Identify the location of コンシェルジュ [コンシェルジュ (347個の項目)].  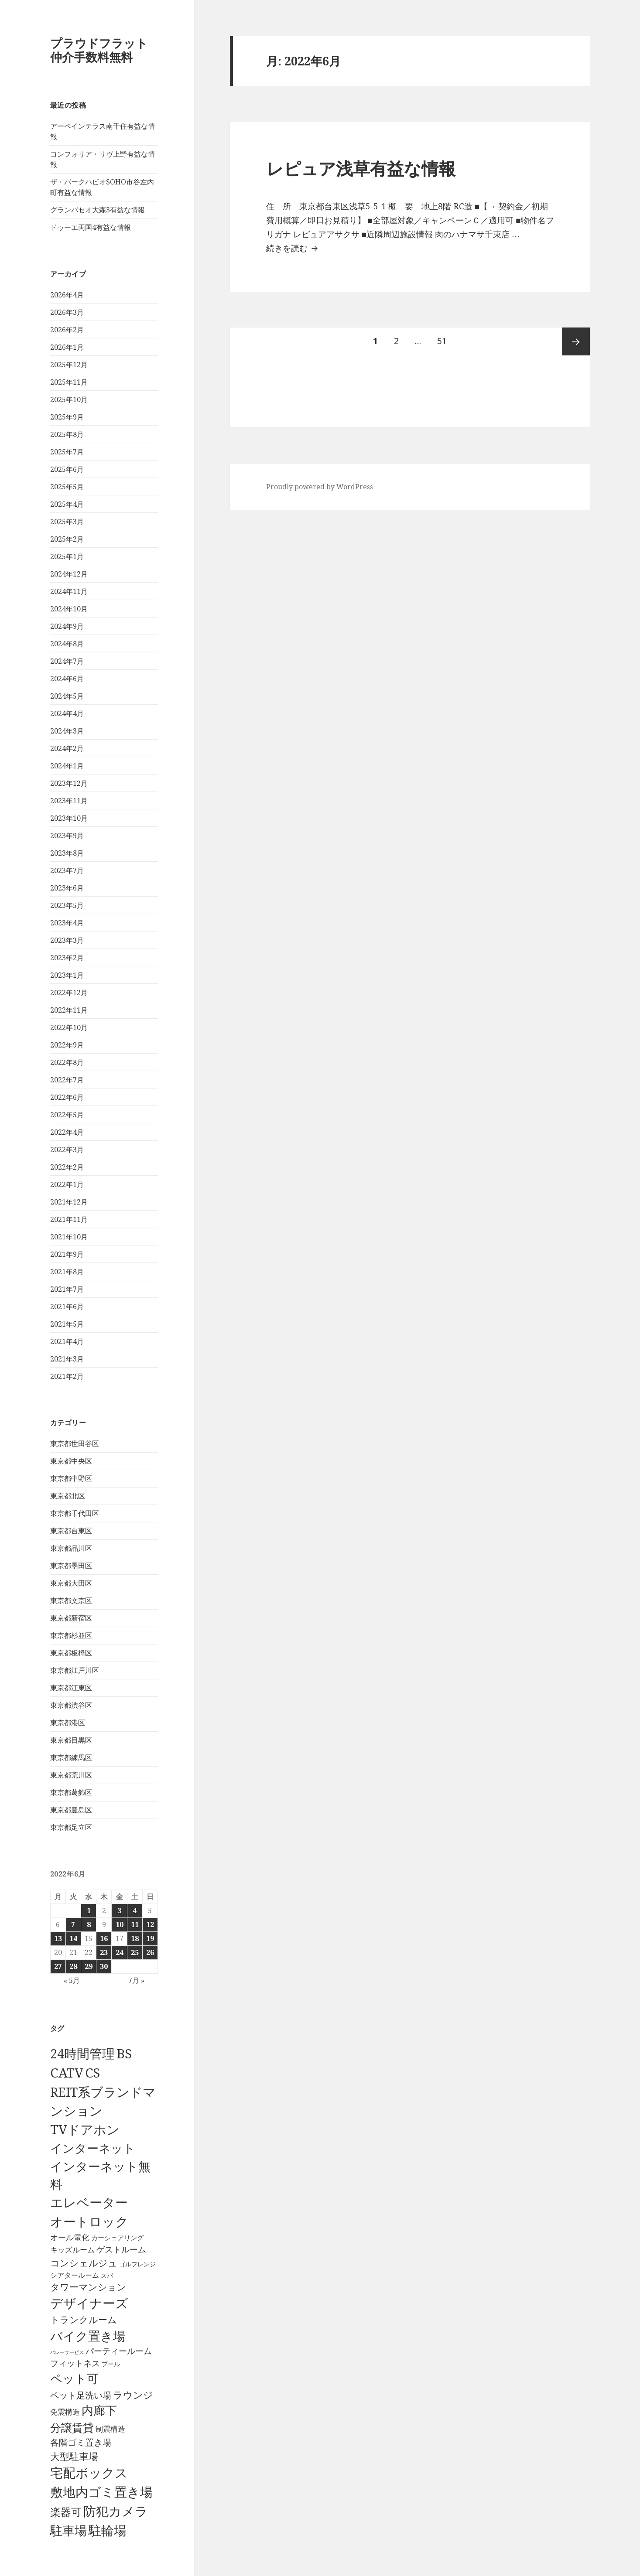
(83, 2262).